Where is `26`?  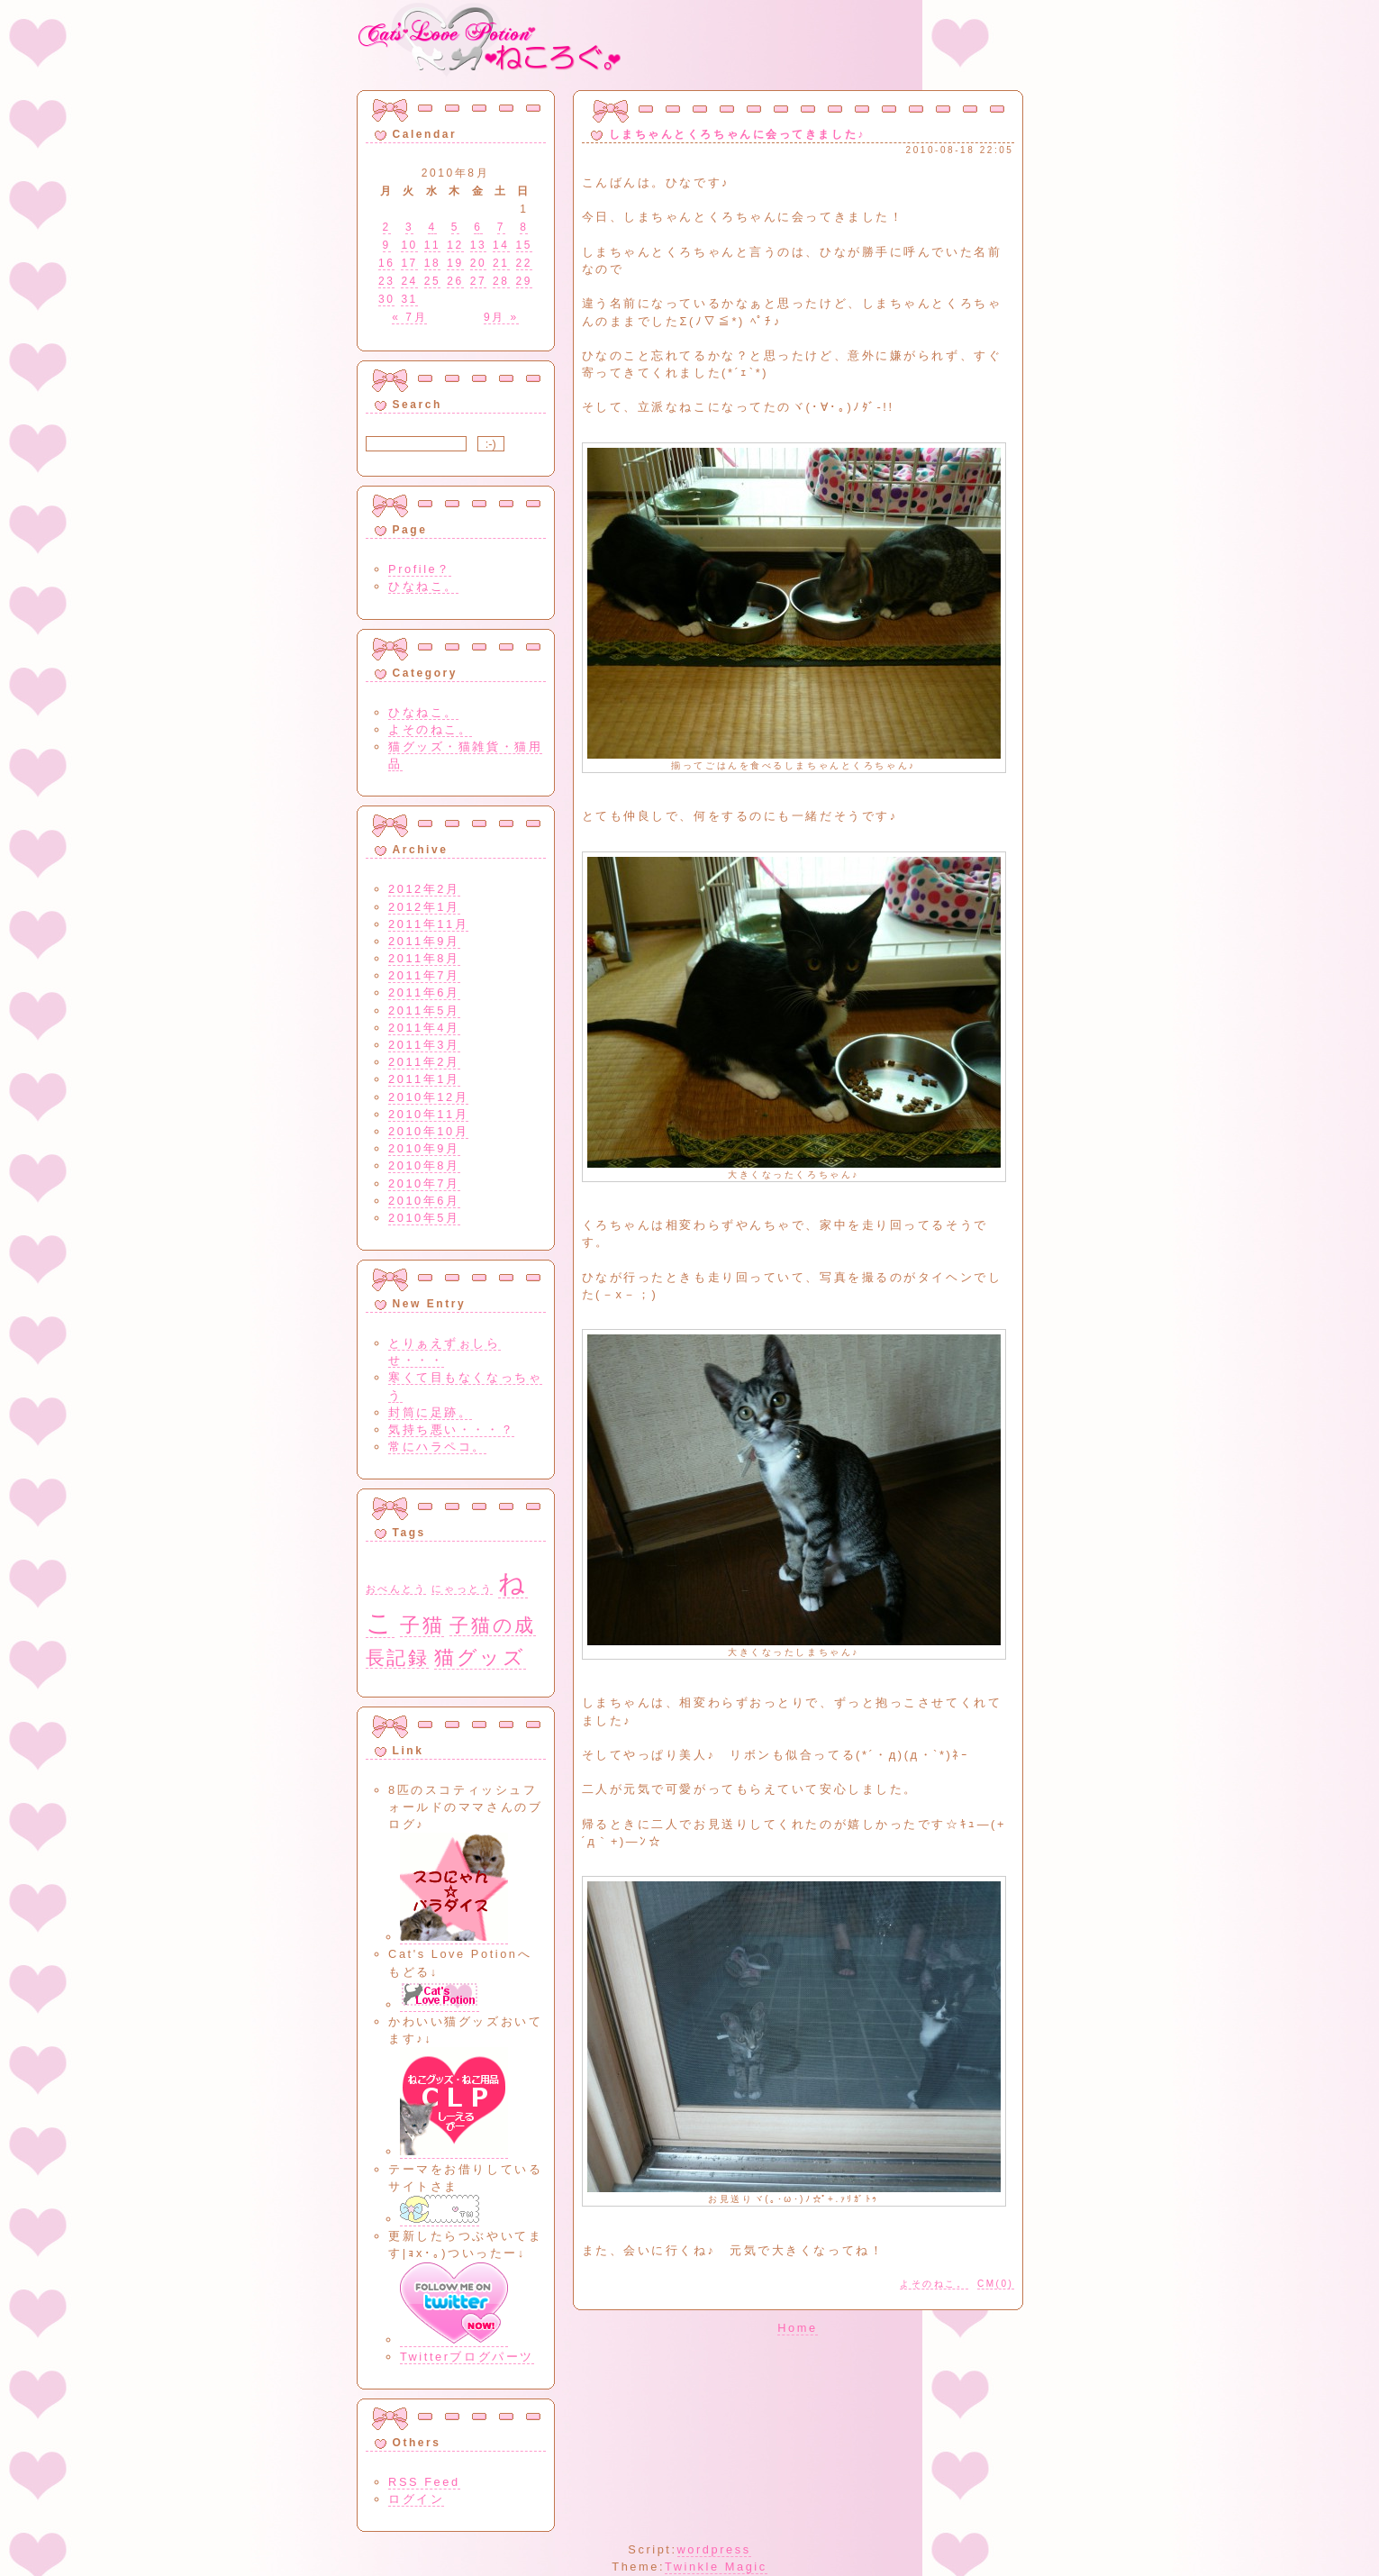
26 is located at coordinates (455, 281).